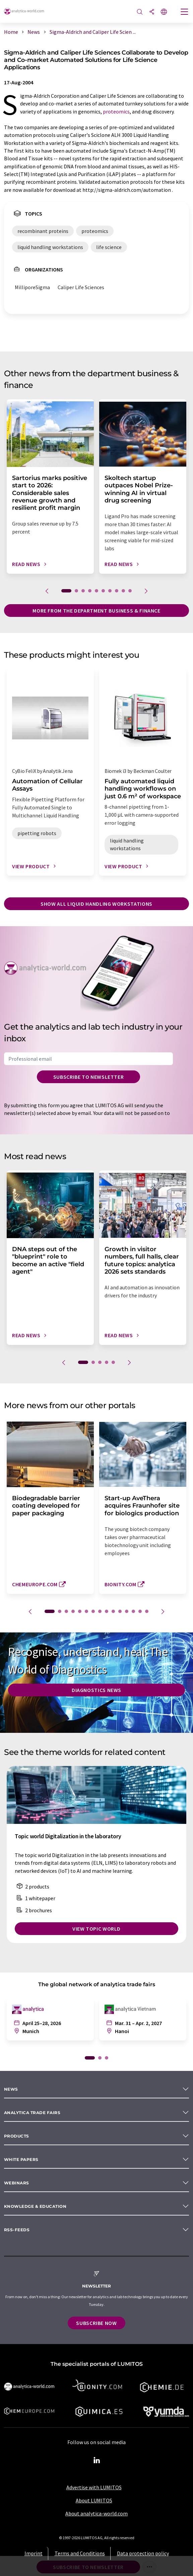  Describe the element at coordinates (16, 2229) in the screenshot. I see `RSS-Feeds` at that location.